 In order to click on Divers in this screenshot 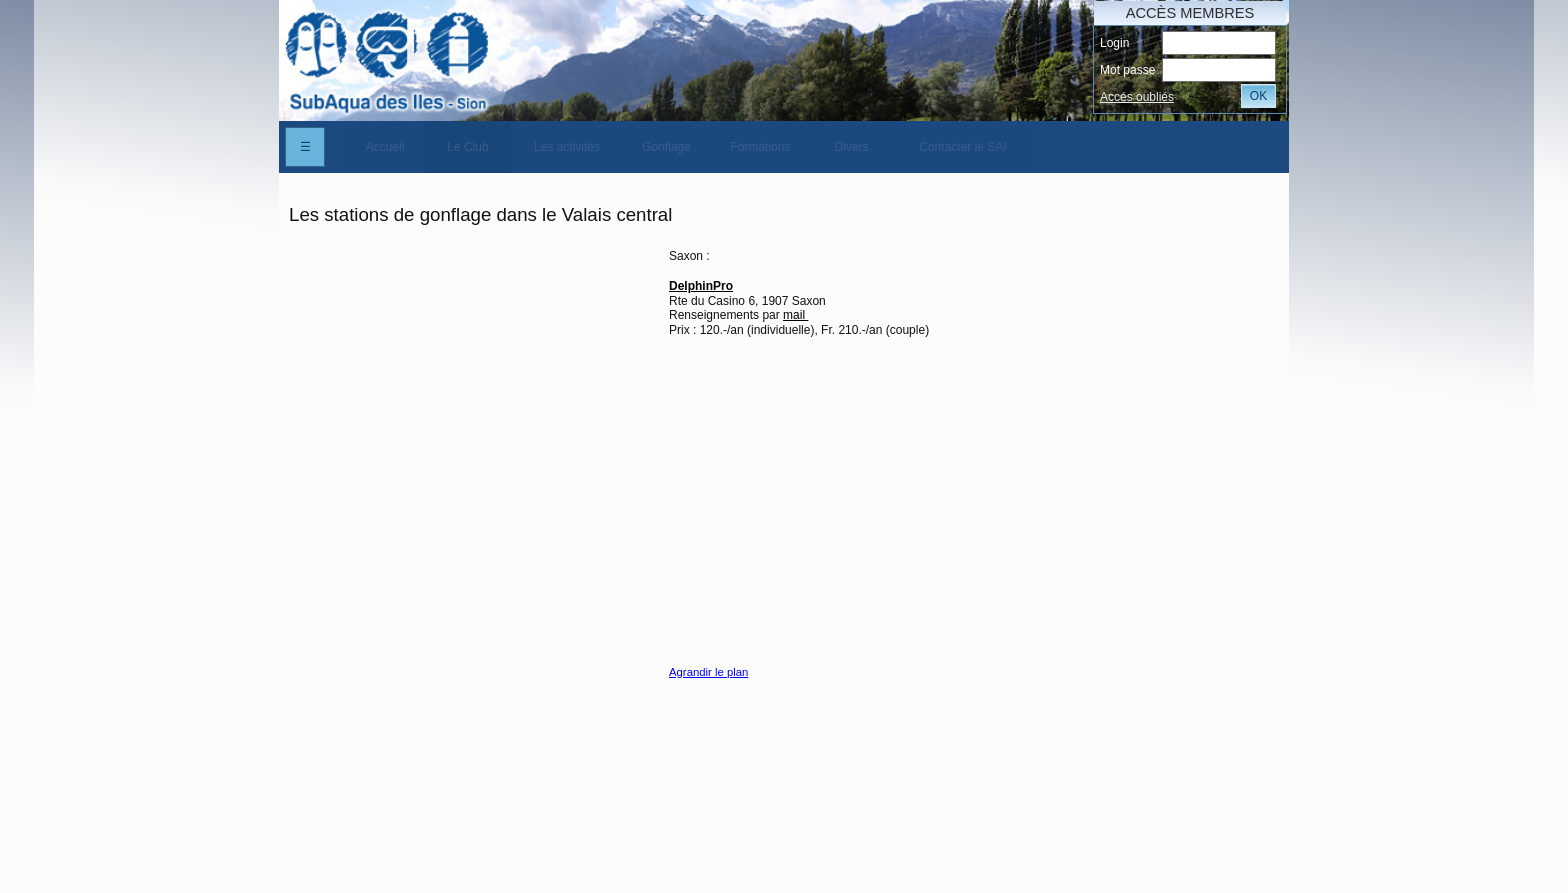, I will do `click(851, 147)`.